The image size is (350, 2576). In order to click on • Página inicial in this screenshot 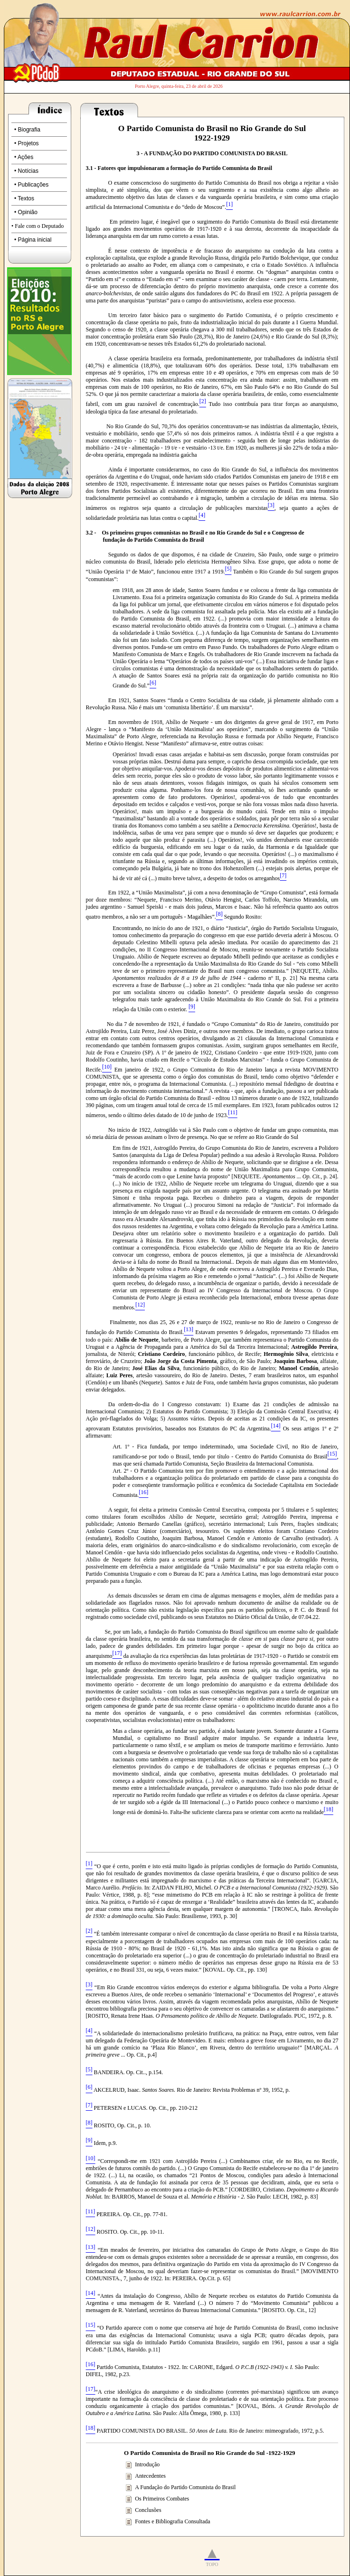, I will do `click(32, 239)`.